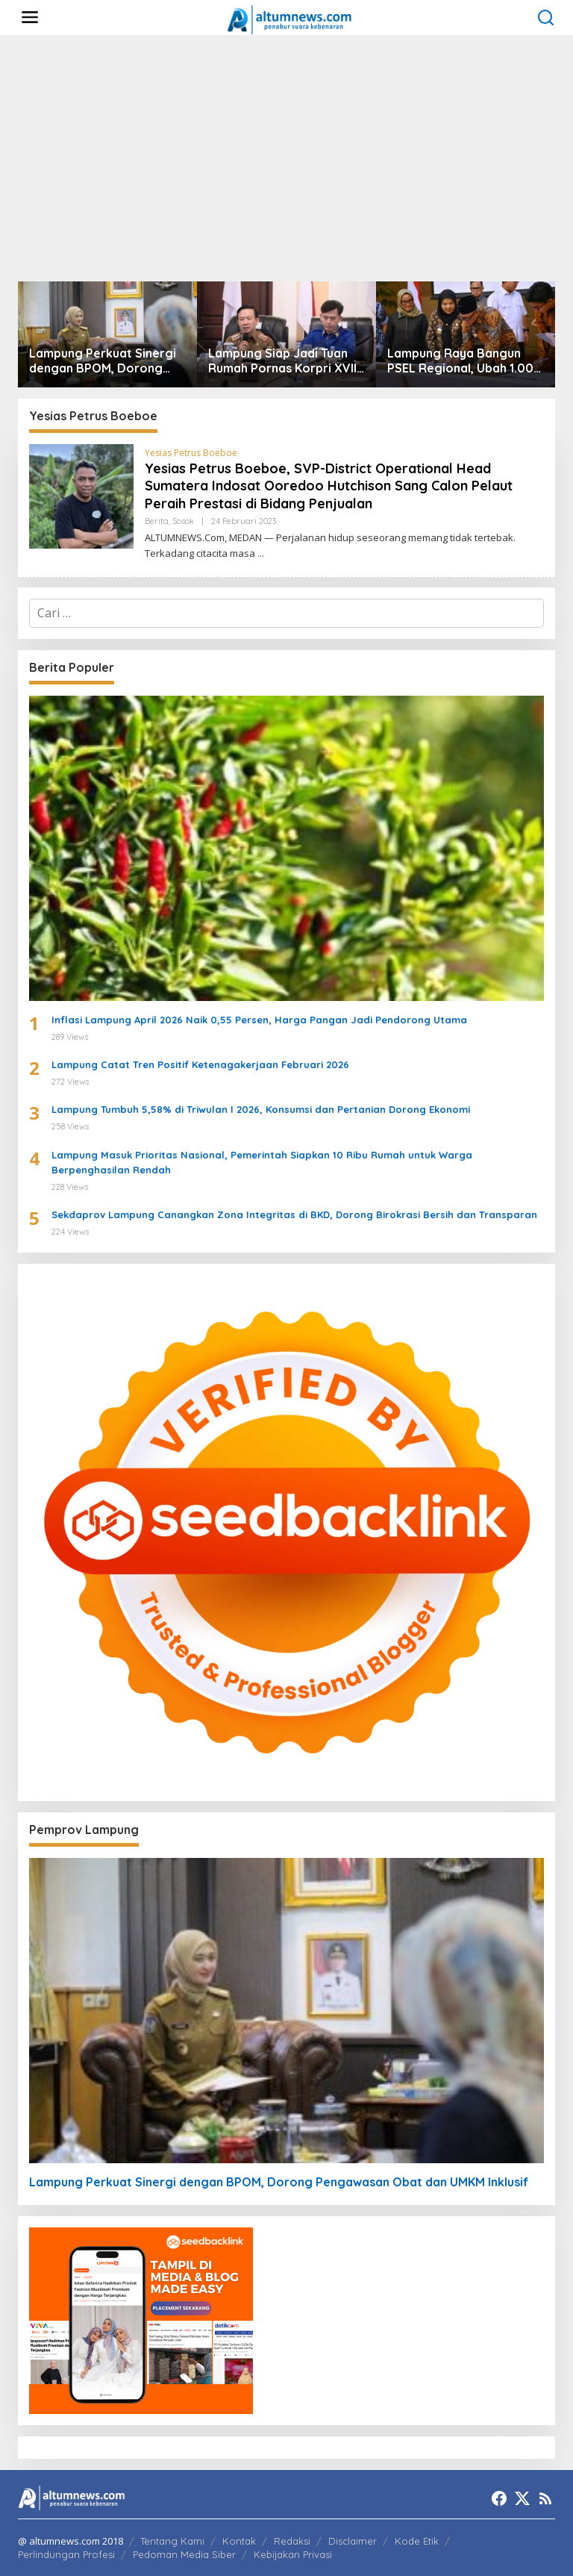 This screenshot has width=573, height=2576. I want to click on Tentang Kami, so click(172, 2541).